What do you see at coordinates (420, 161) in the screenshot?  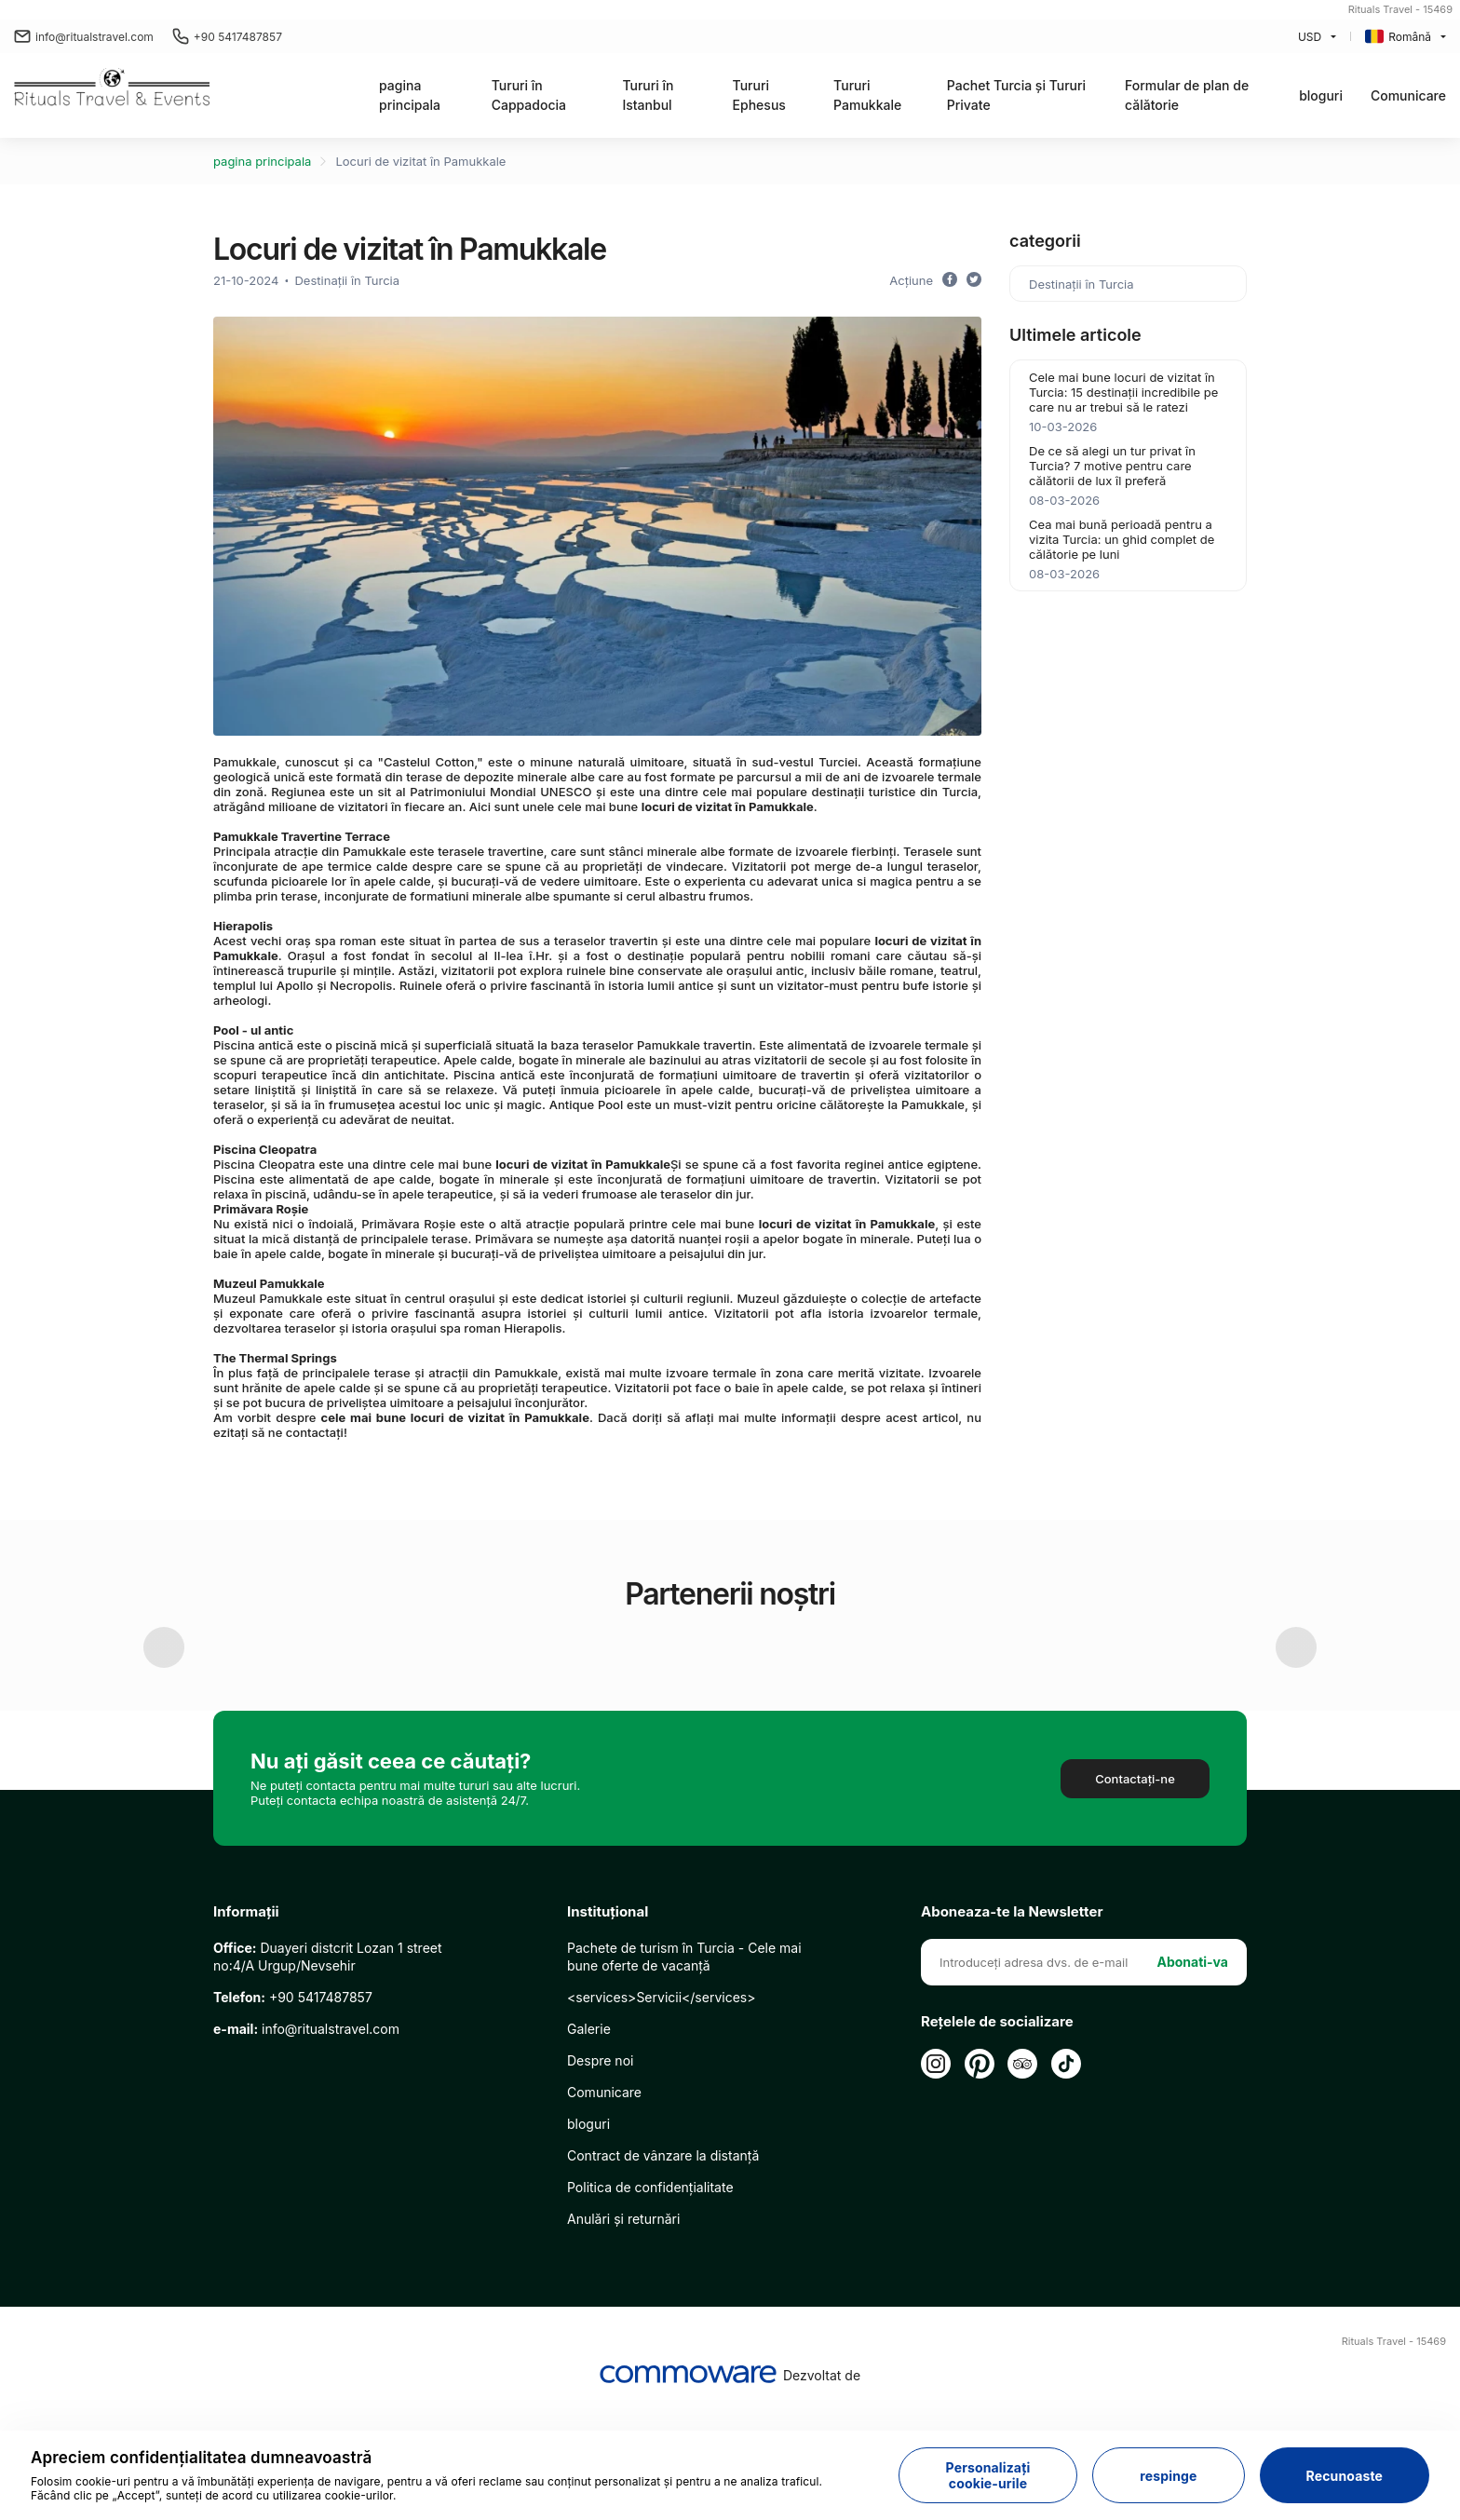 I see `Locuri de vizitat în Pamukkale` at bounding box center [420, 161].